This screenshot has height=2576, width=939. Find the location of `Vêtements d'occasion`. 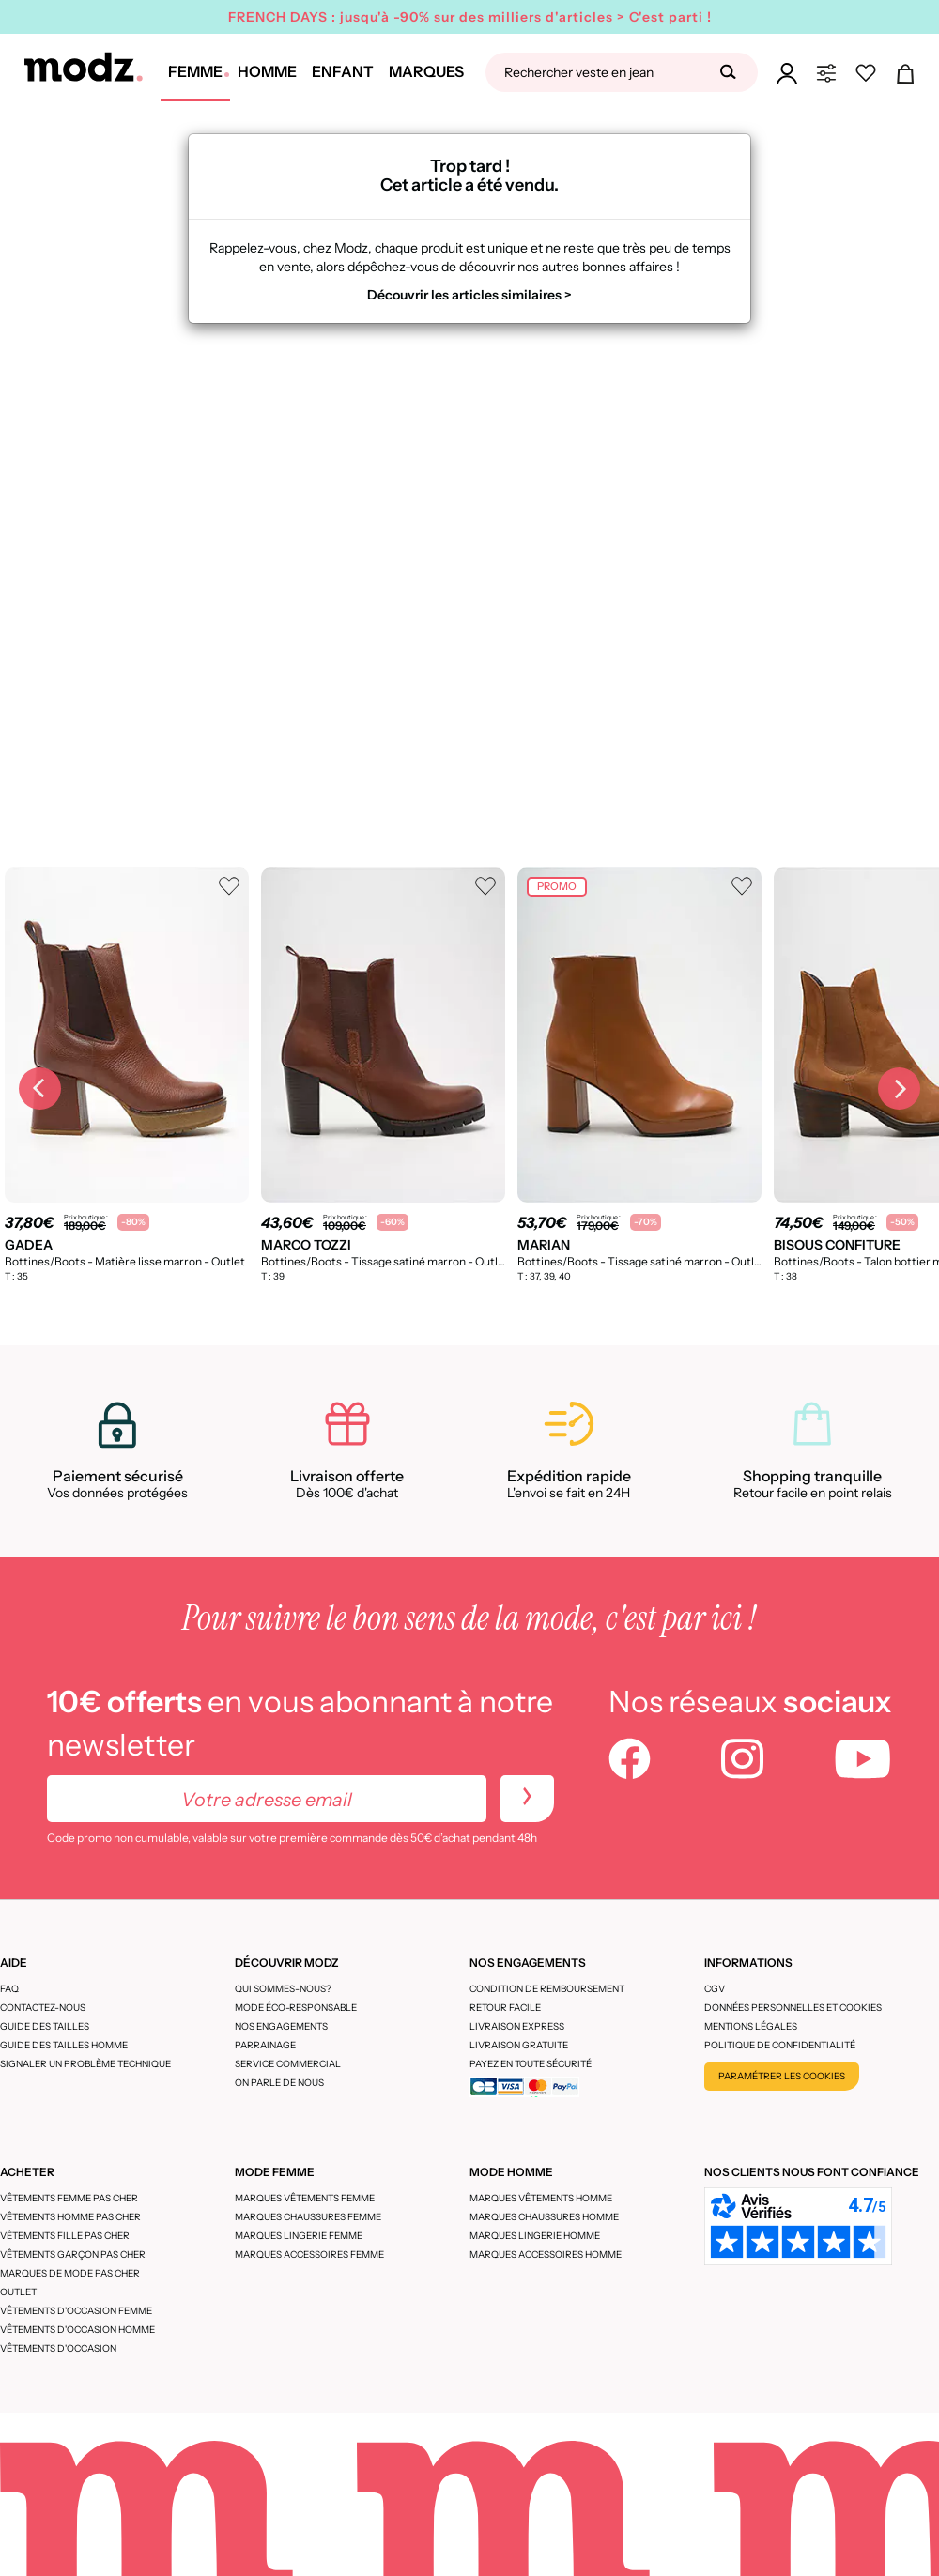

Vêtements d'occasion is located at coordinates (58, 2348).